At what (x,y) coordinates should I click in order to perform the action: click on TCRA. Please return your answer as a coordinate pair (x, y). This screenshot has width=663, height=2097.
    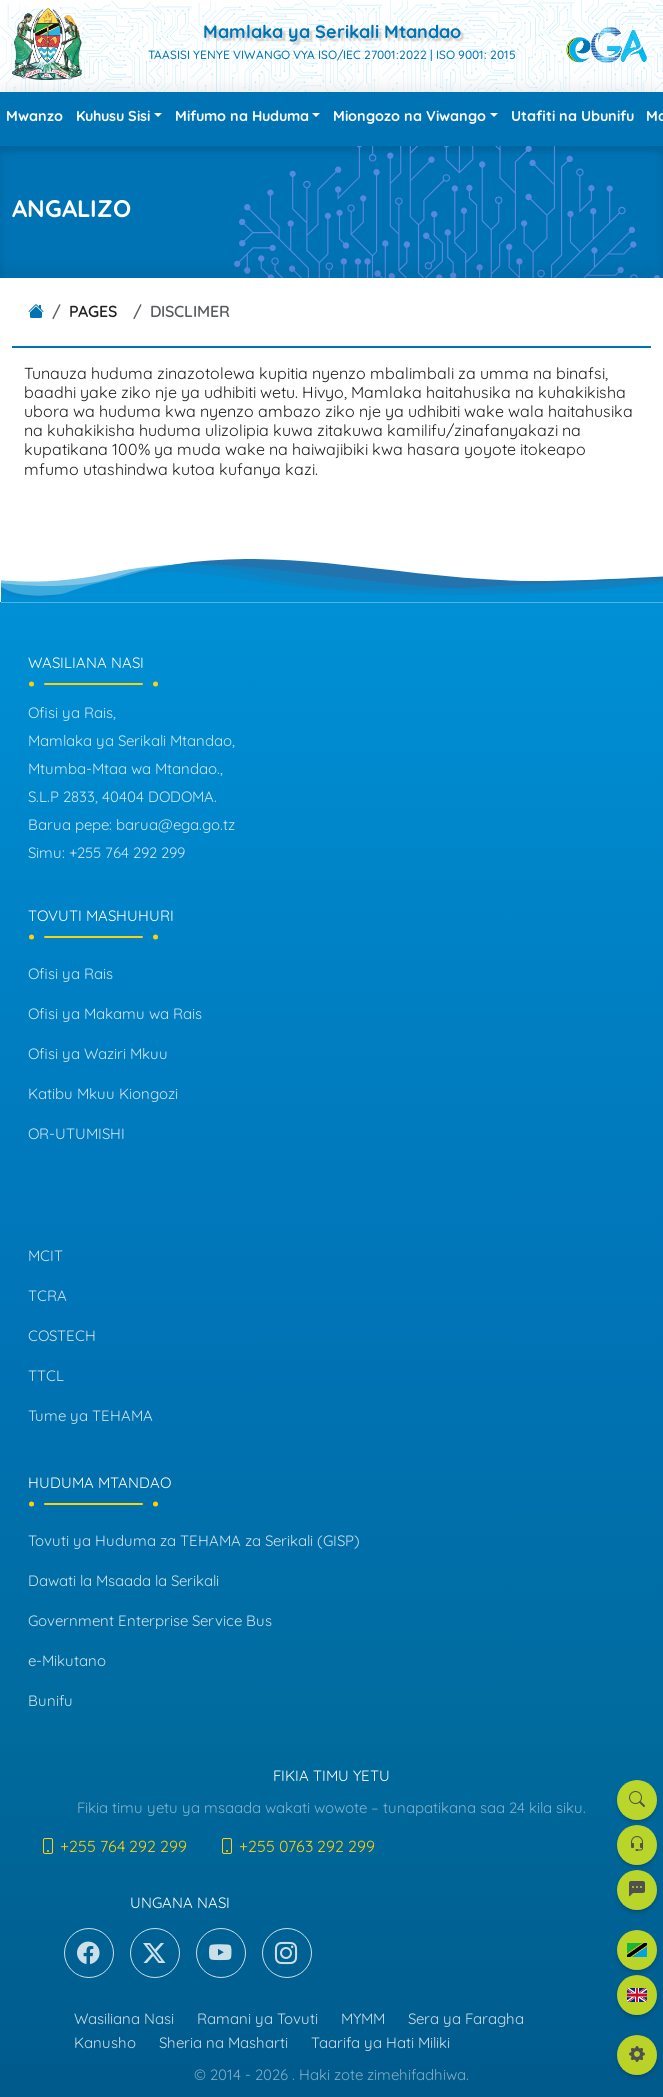
    Looking at the image, I should click on (47, 1295).